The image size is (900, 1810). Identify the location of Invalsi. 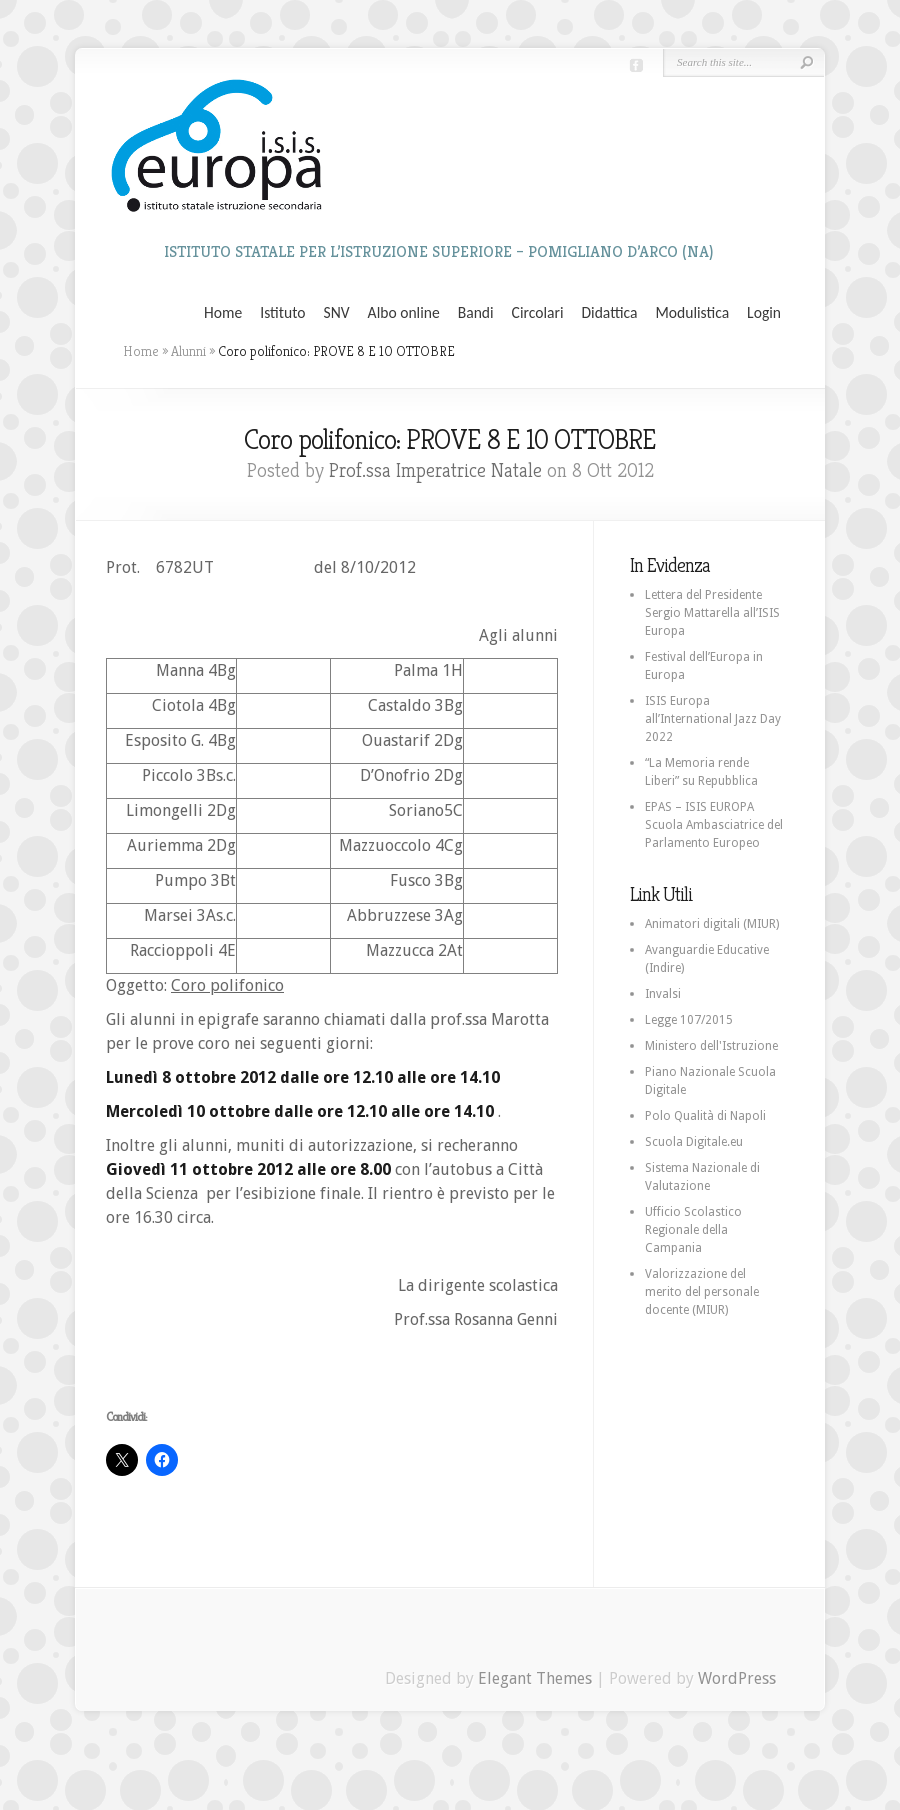
(663, 994).